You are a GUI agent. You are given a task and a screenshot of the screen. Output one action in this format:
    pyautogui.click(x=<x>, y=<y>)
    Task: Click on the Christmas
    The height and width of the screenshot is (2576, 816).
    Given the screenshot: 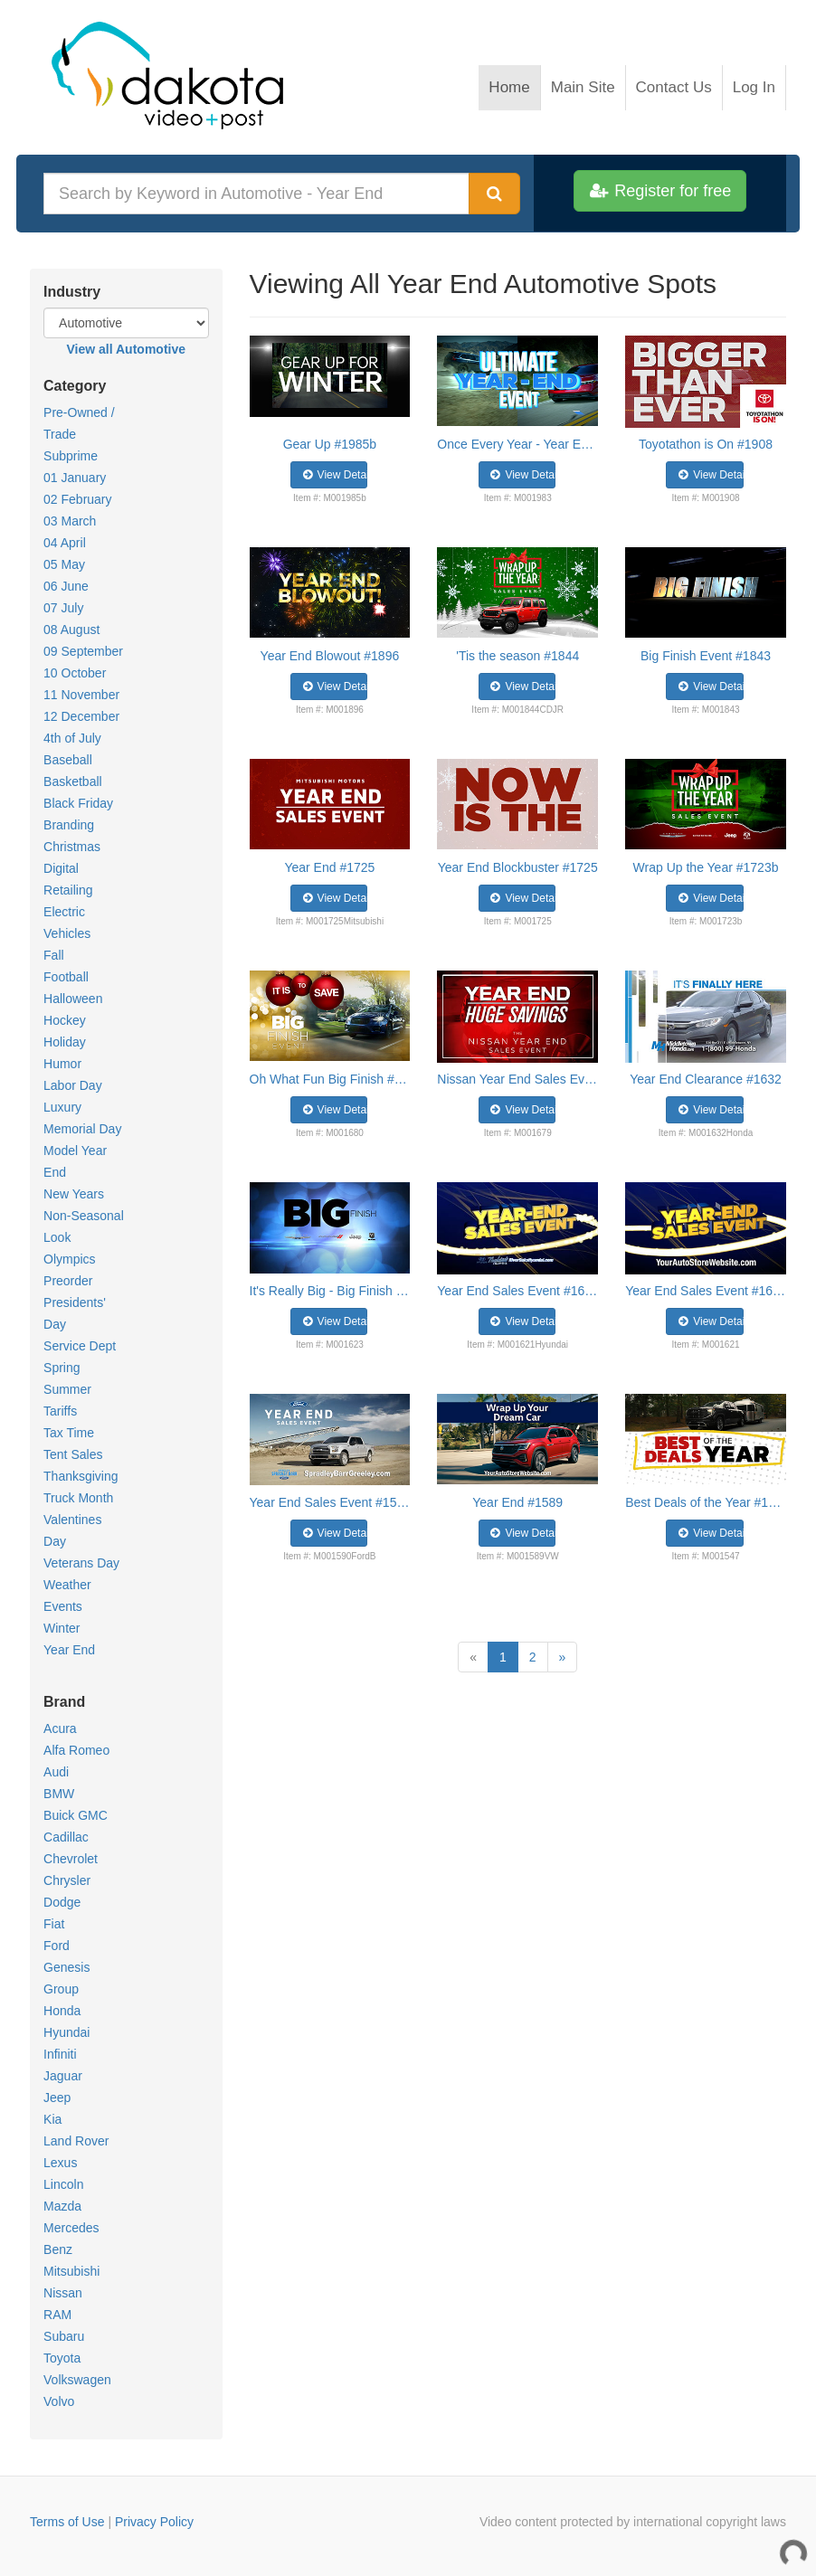 What is the action you would take?
    pyautogui.click(x=71, y=846)
    